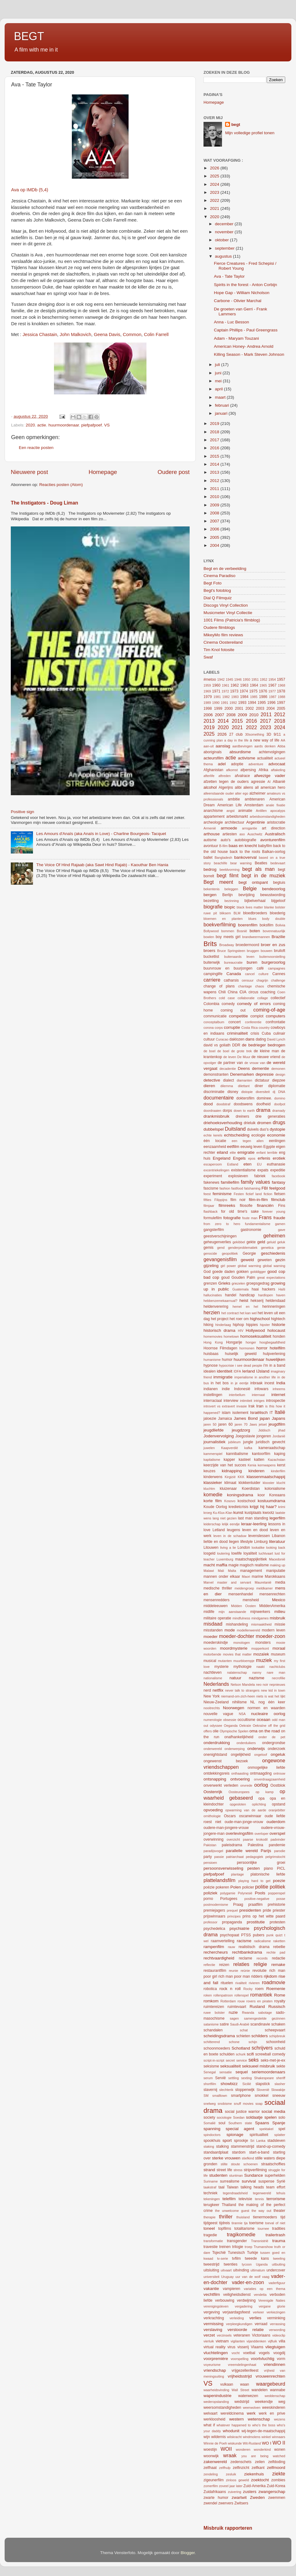  Describe the element at coordinates (217, 697) in the screenshot. I see `1981` at that location.